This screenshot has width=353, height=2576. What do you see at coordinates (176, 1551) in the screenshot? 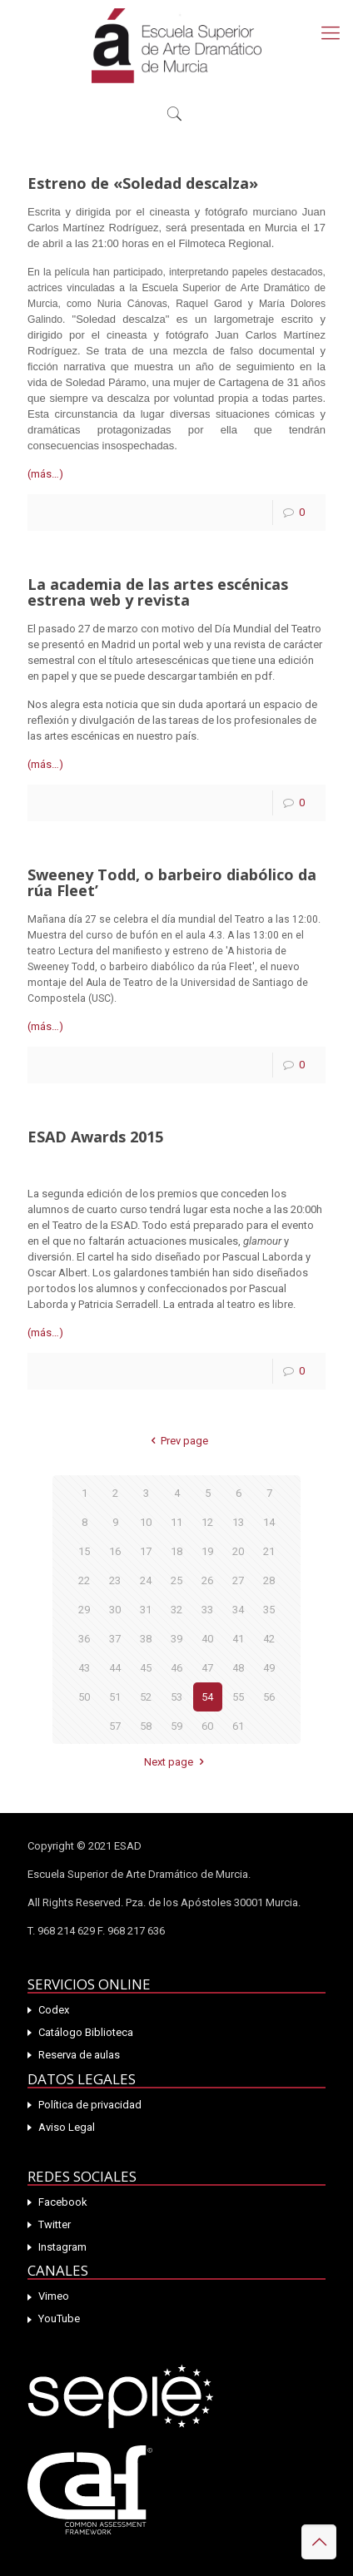
I see `18` at bounding box center [176, 1551].